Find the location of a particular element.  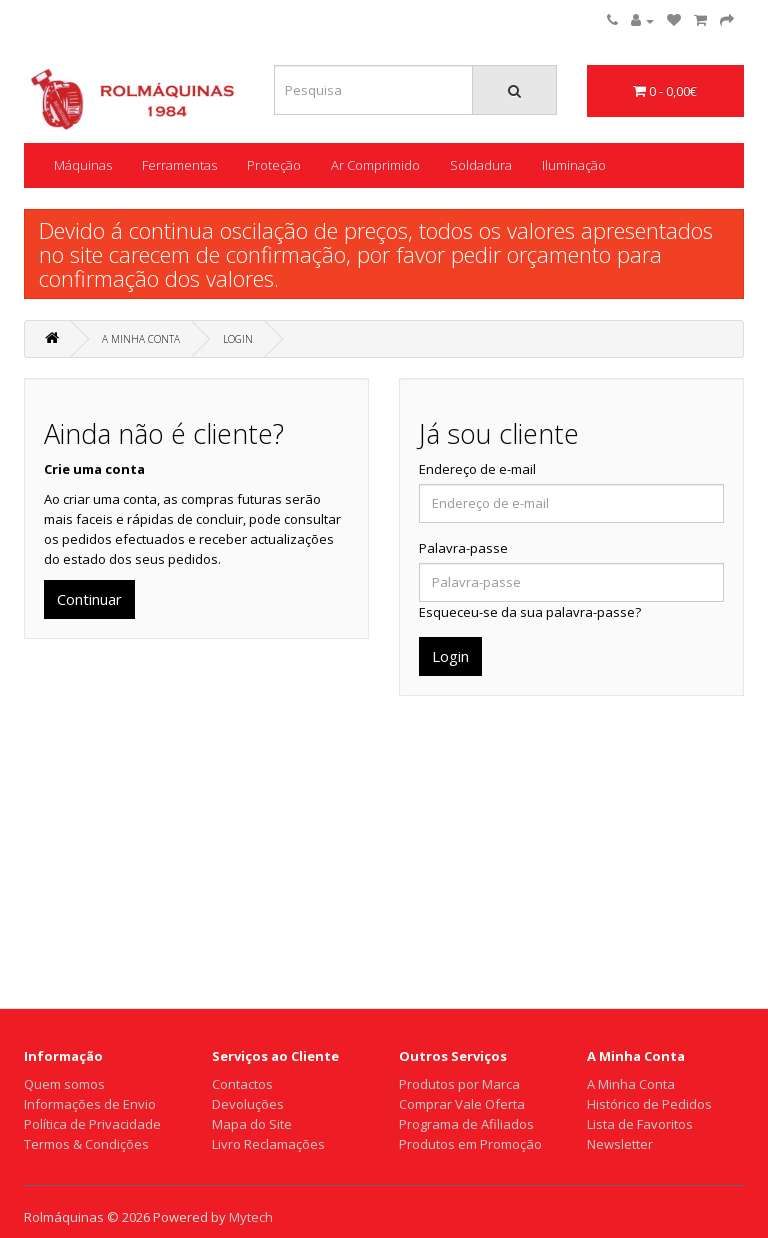

Iluminação is located at coordinates (574, 165).